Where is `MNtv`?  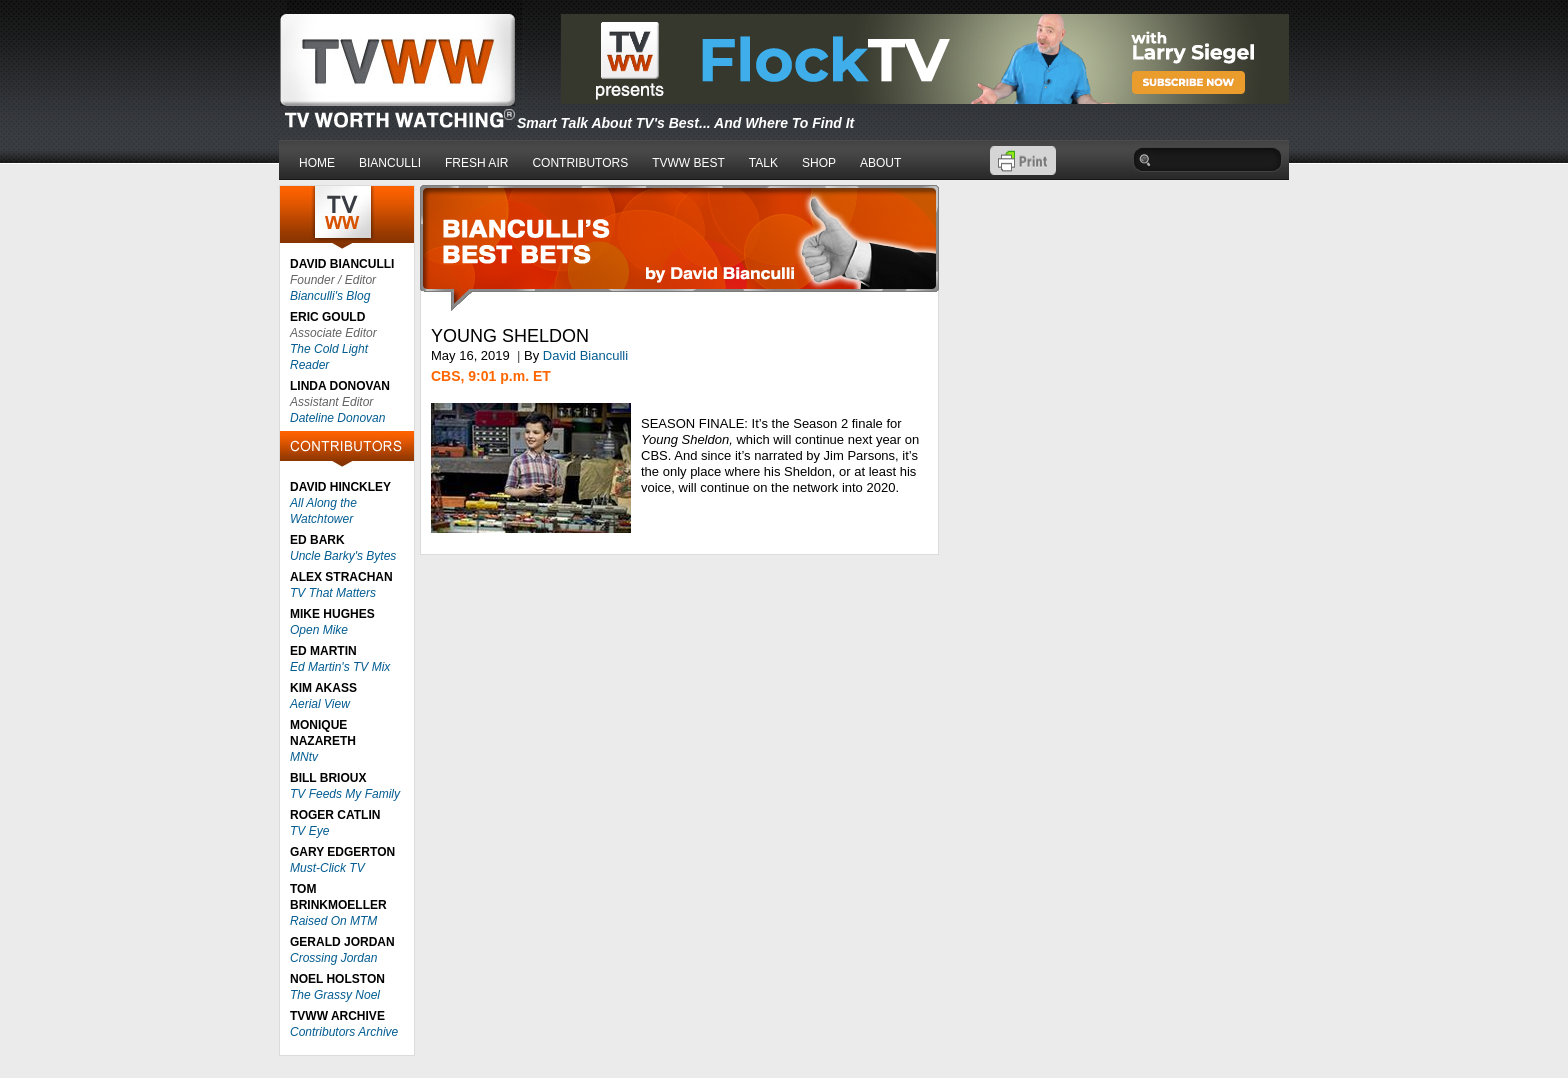 MNtv is located at coordinates (304, 757).